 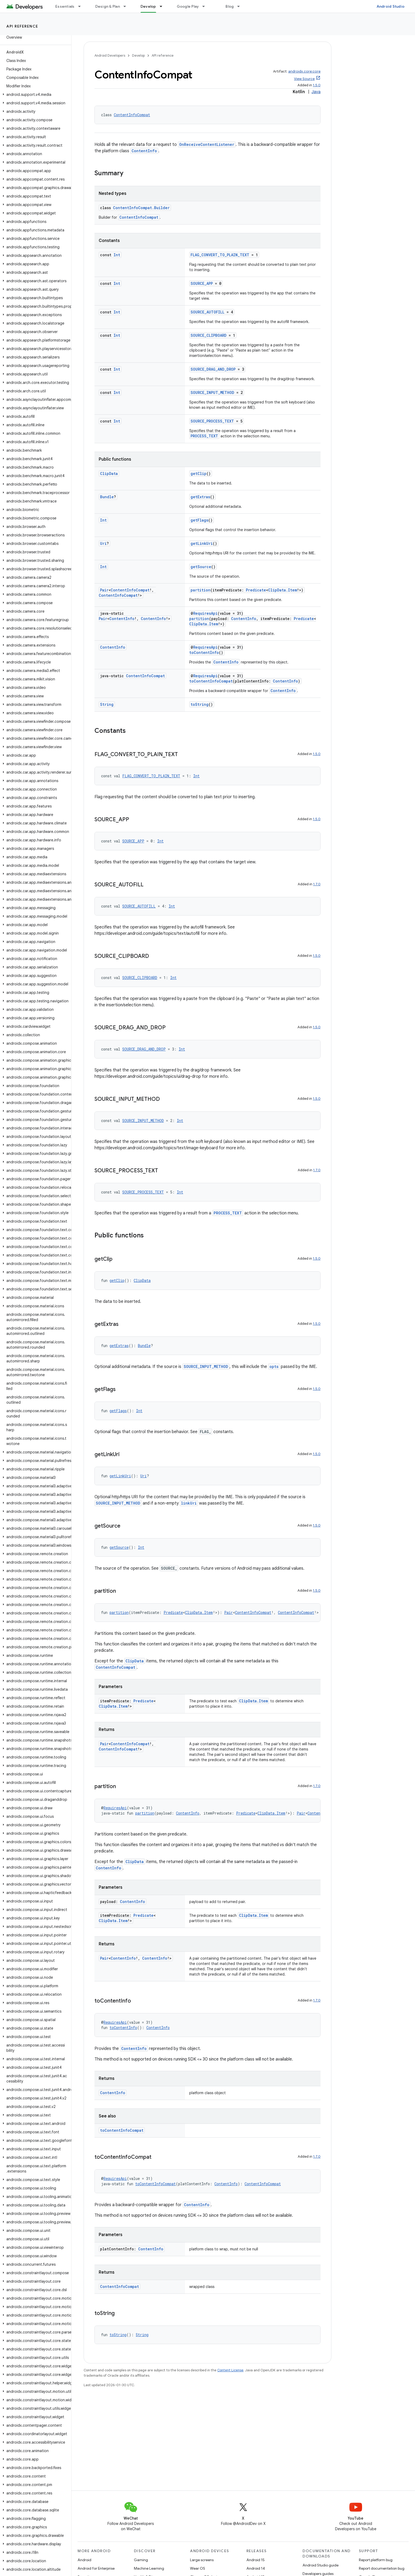 I want to click on getFlags, so click(x=199, y=520).